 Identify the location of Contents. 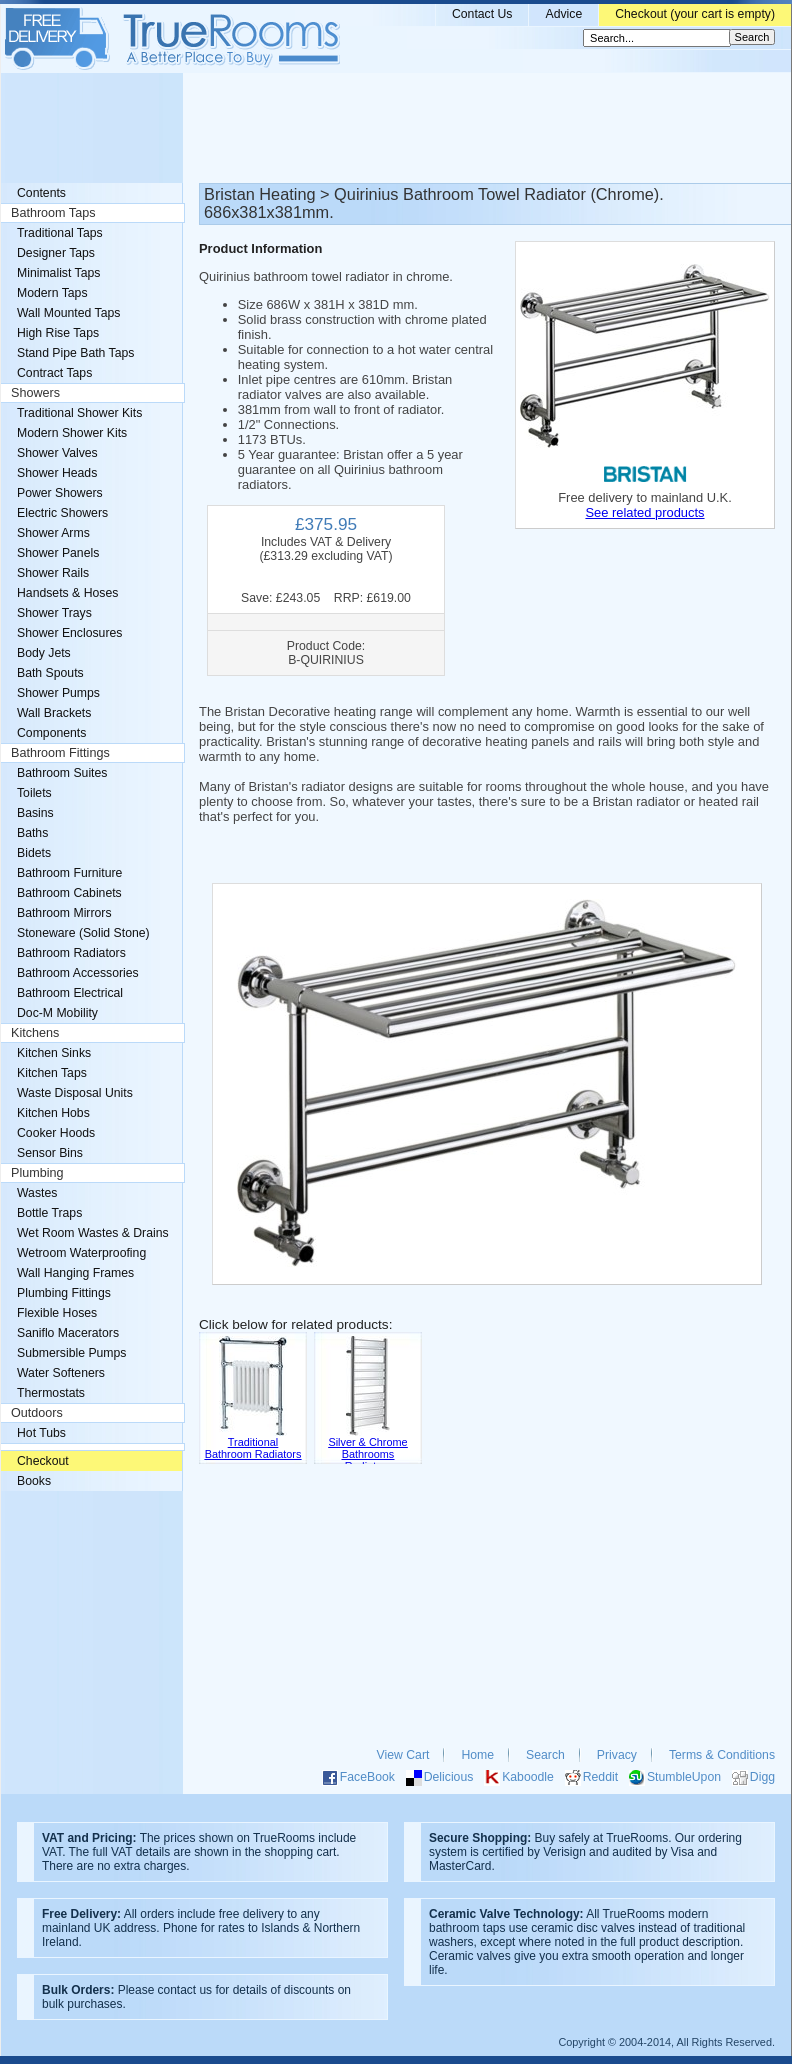
(41, 193).